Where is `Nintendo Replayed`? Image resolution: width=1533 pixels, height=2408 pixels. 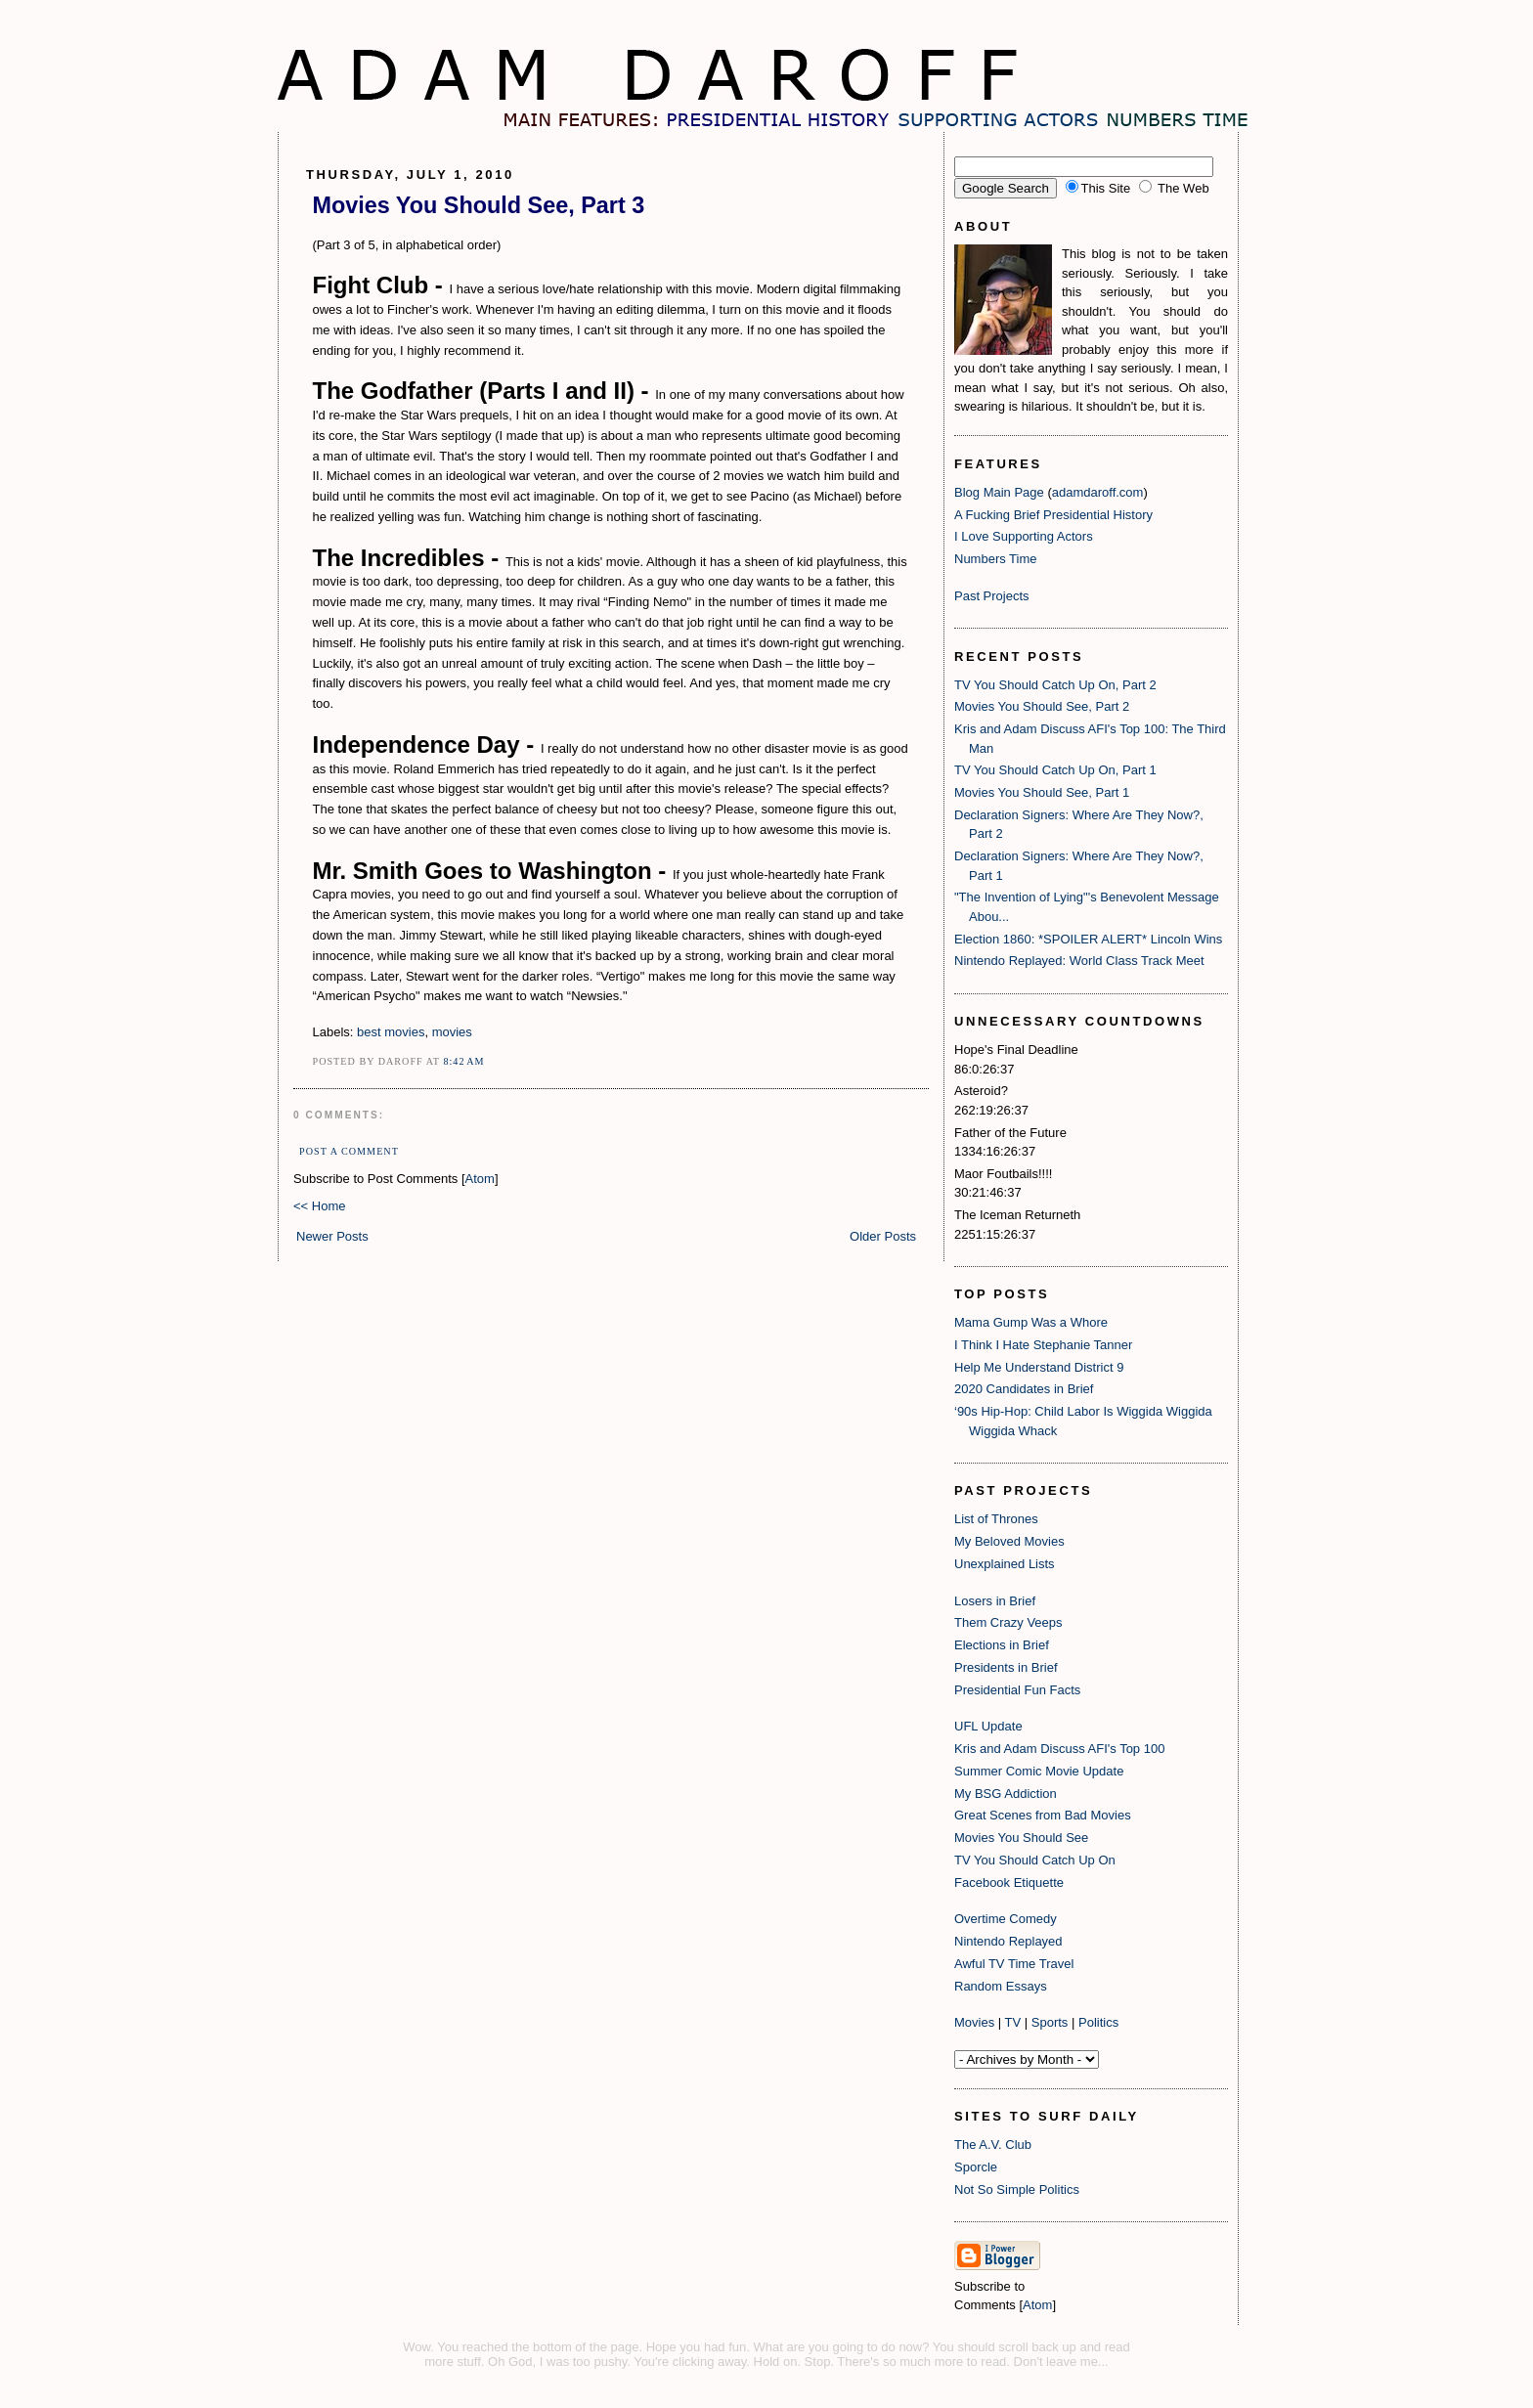 Nintendo Replayed is located at coordinates (1008, 1941).